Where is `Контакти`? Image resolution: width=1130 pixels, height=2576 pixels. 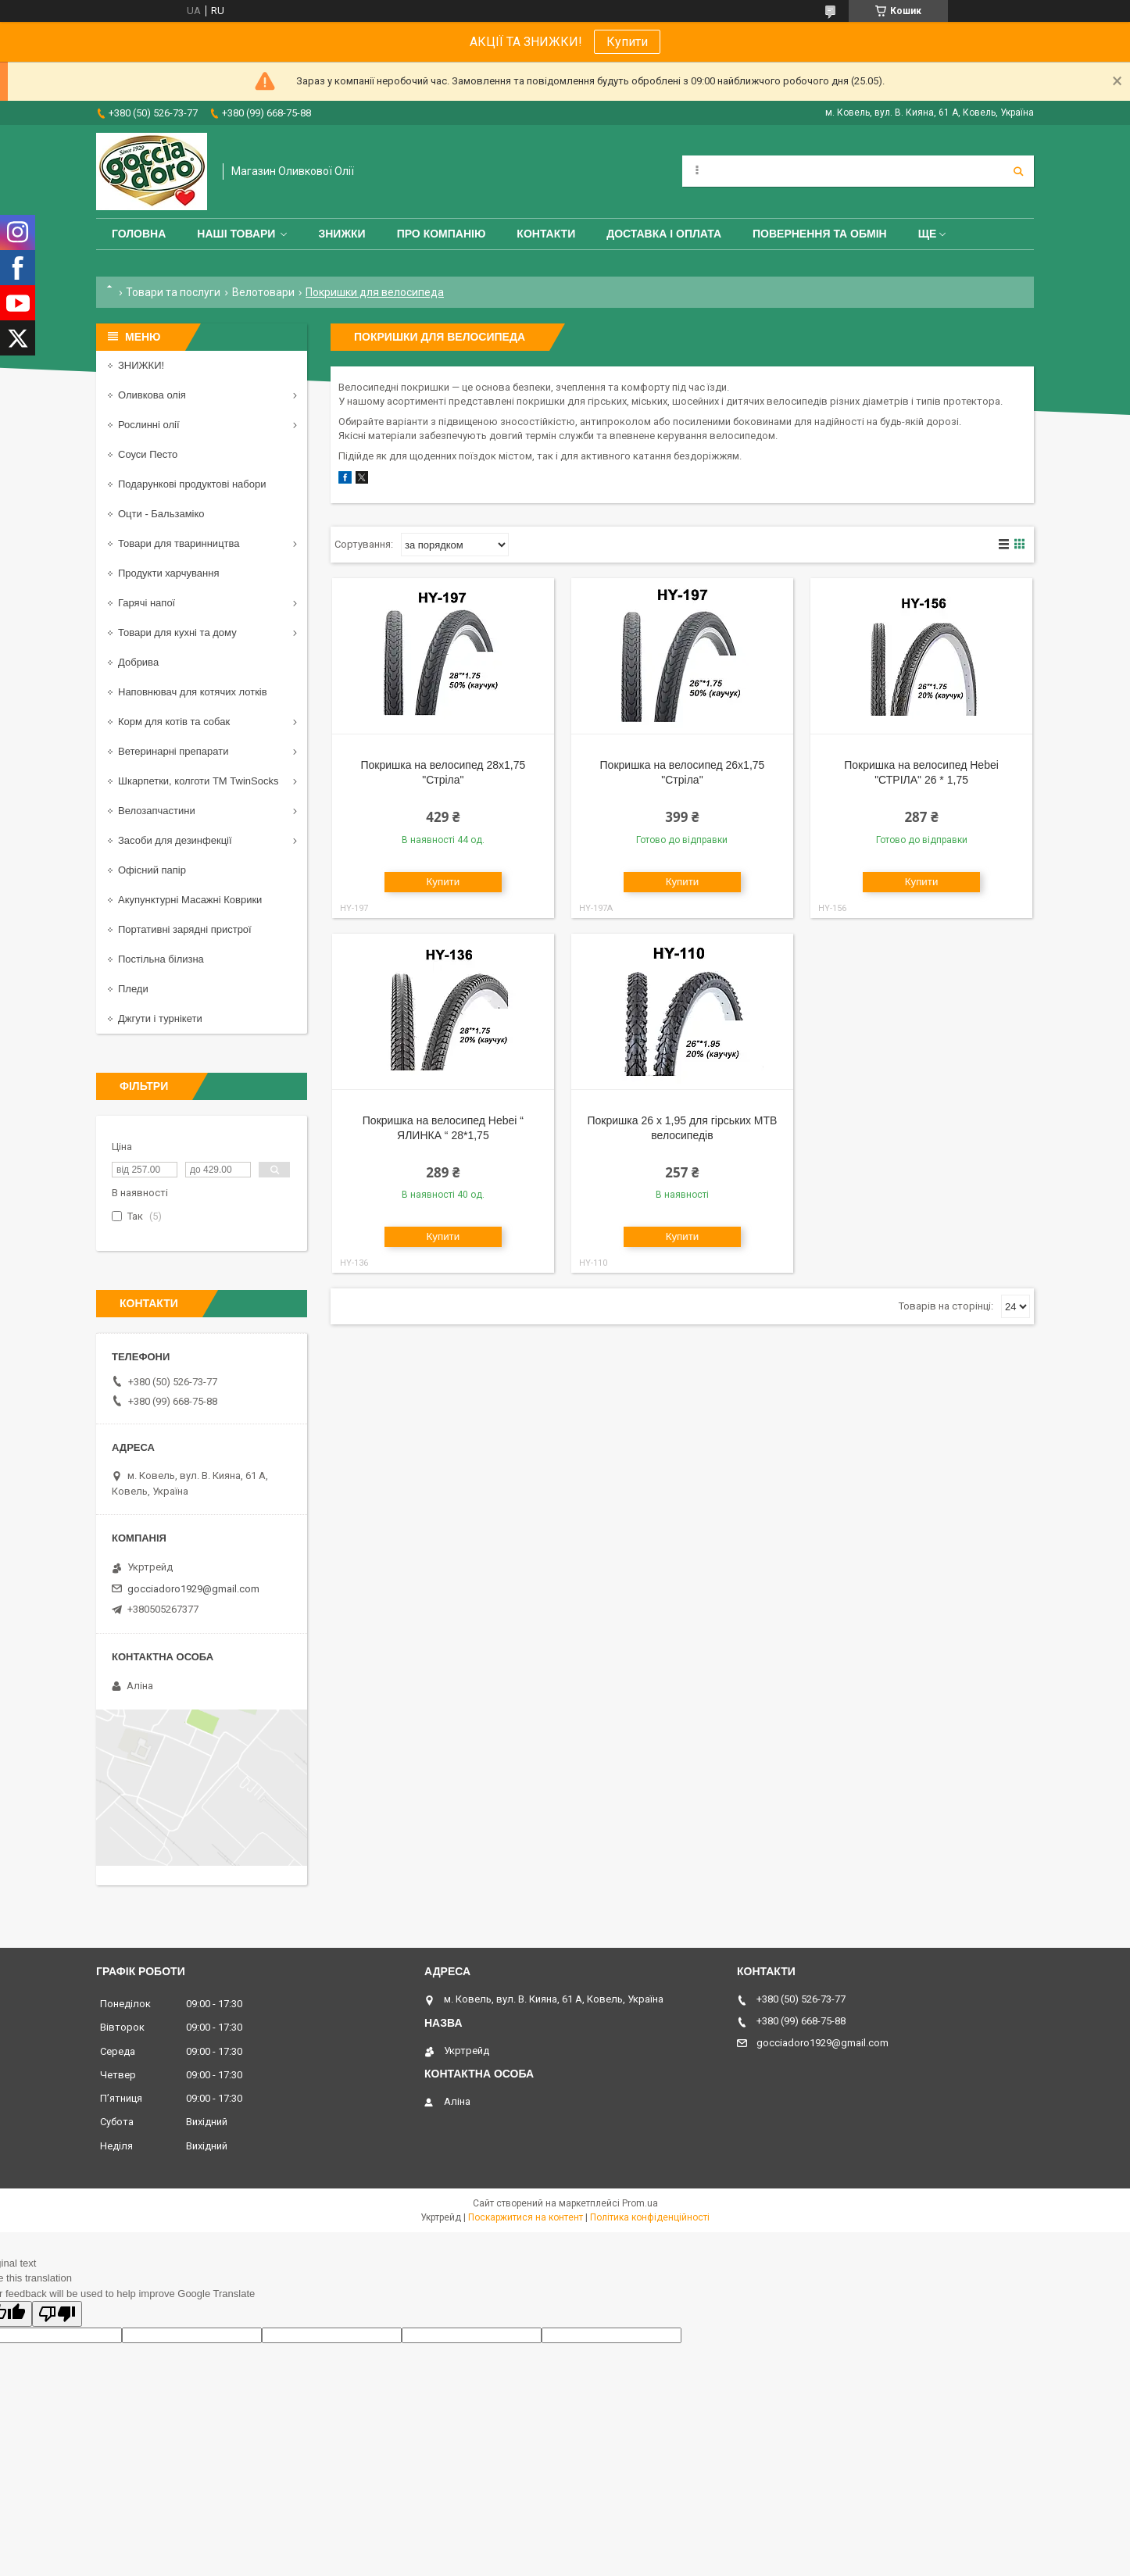
Контакти is located at coordinates (546, 233).